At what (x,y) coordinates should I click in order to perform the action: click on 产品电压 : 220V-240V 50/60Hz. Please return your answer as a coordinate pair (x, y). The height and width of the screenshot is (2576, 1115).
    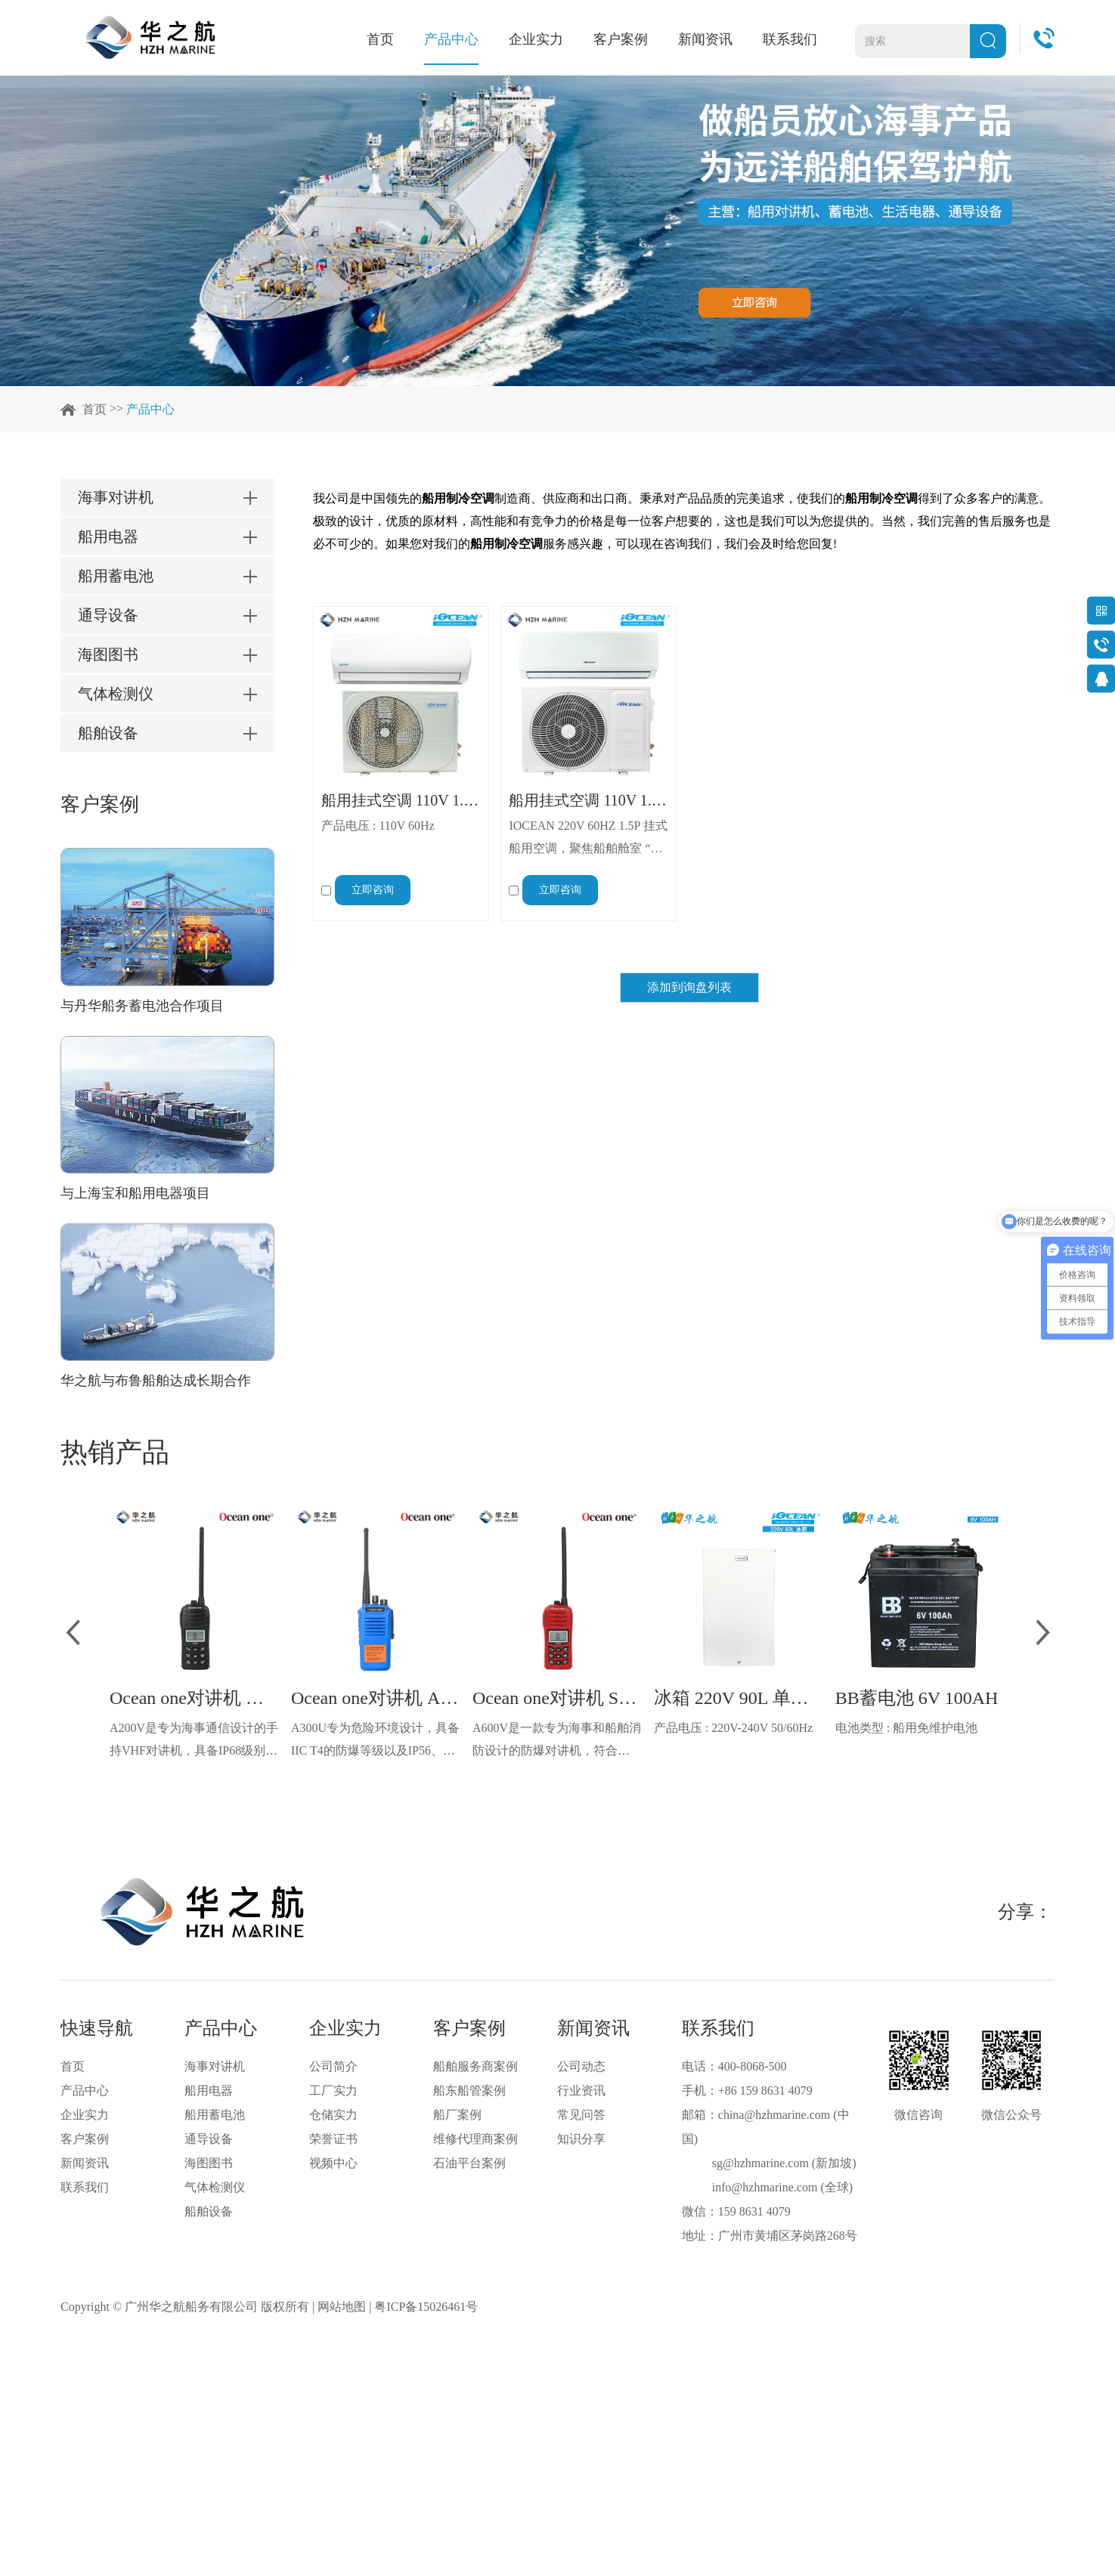
    Looking at the image, I should click on (733, 1727).